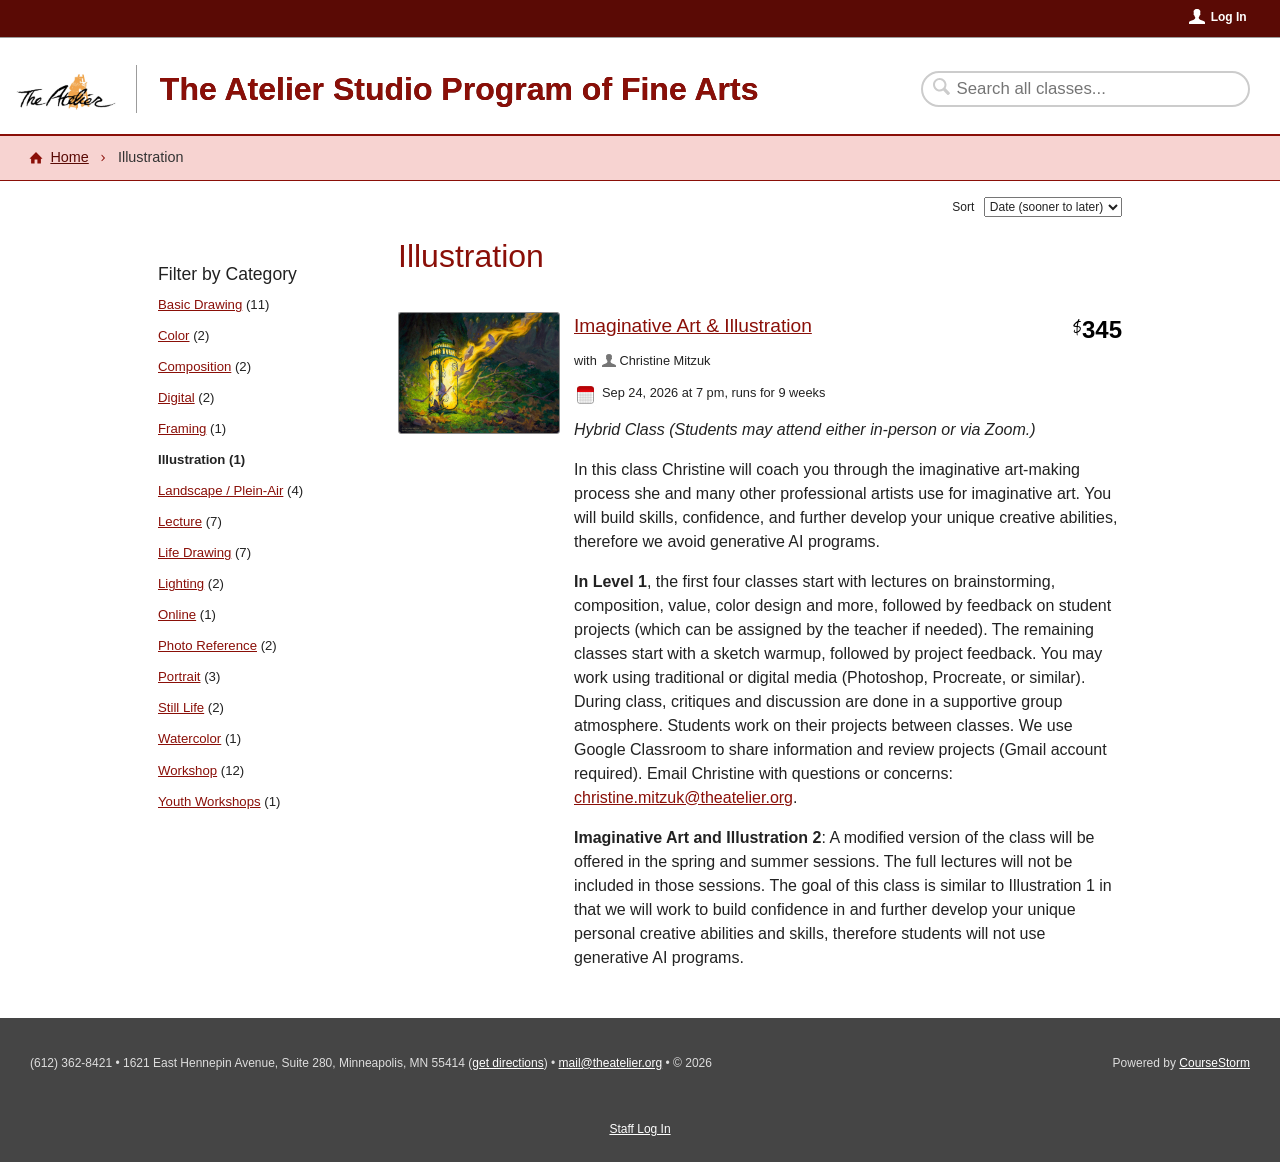  What do you see at coordinates (69, 157) in the screenshot?
I see `Home` at bounding box center [69, 157].